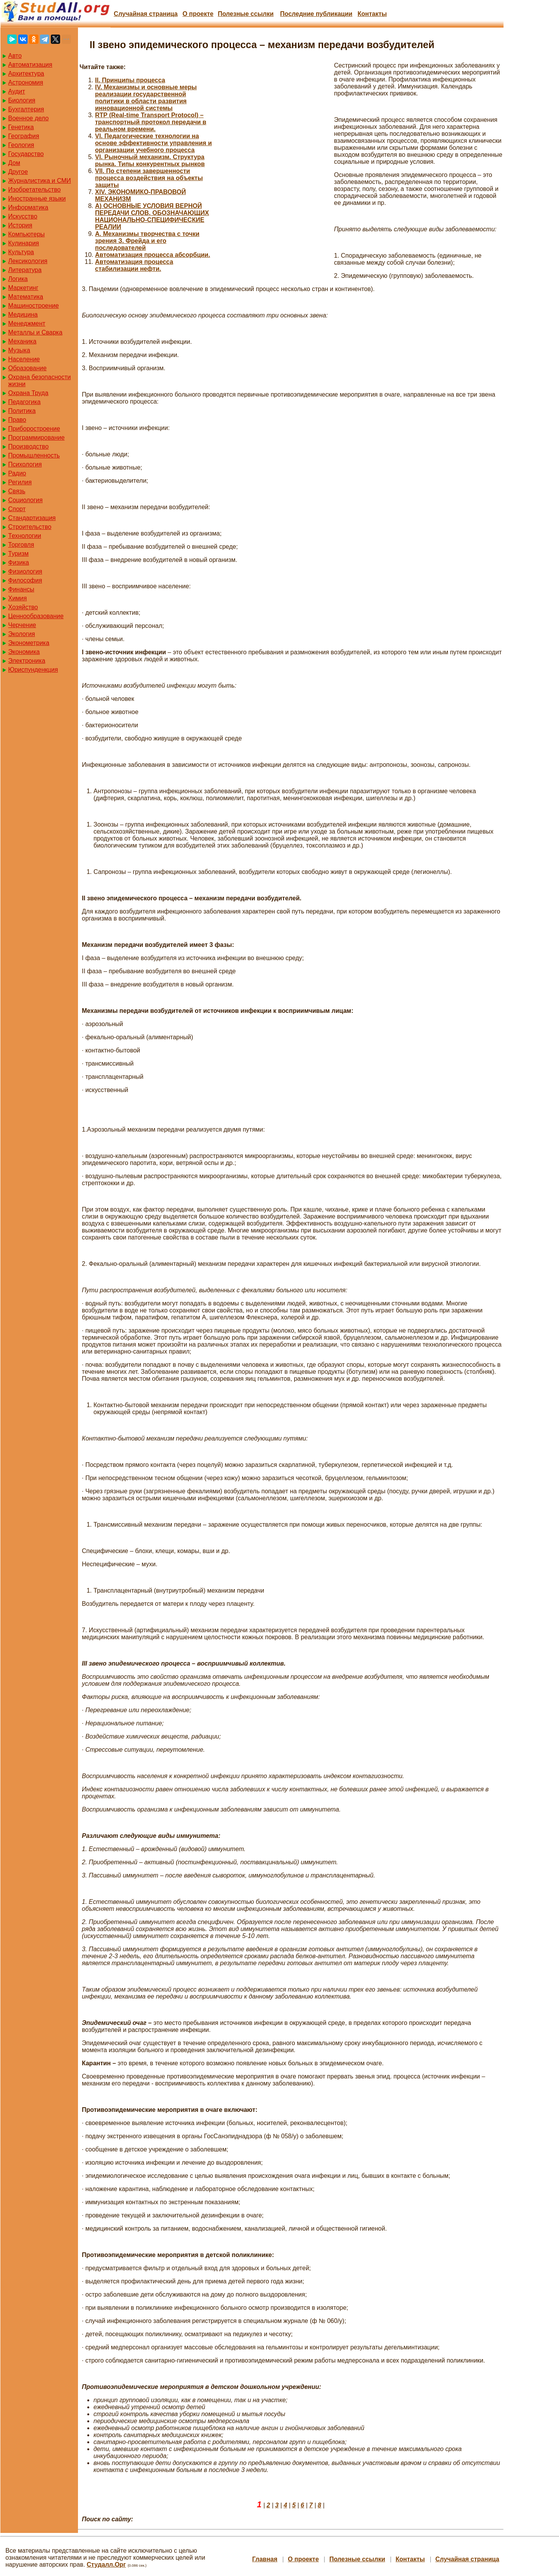 This screenshot has width=559, height=2576. What do you see at coordinates (28, 393) in the screenshot?
I see `Охрана Труда` at bounding box center [28, 393].